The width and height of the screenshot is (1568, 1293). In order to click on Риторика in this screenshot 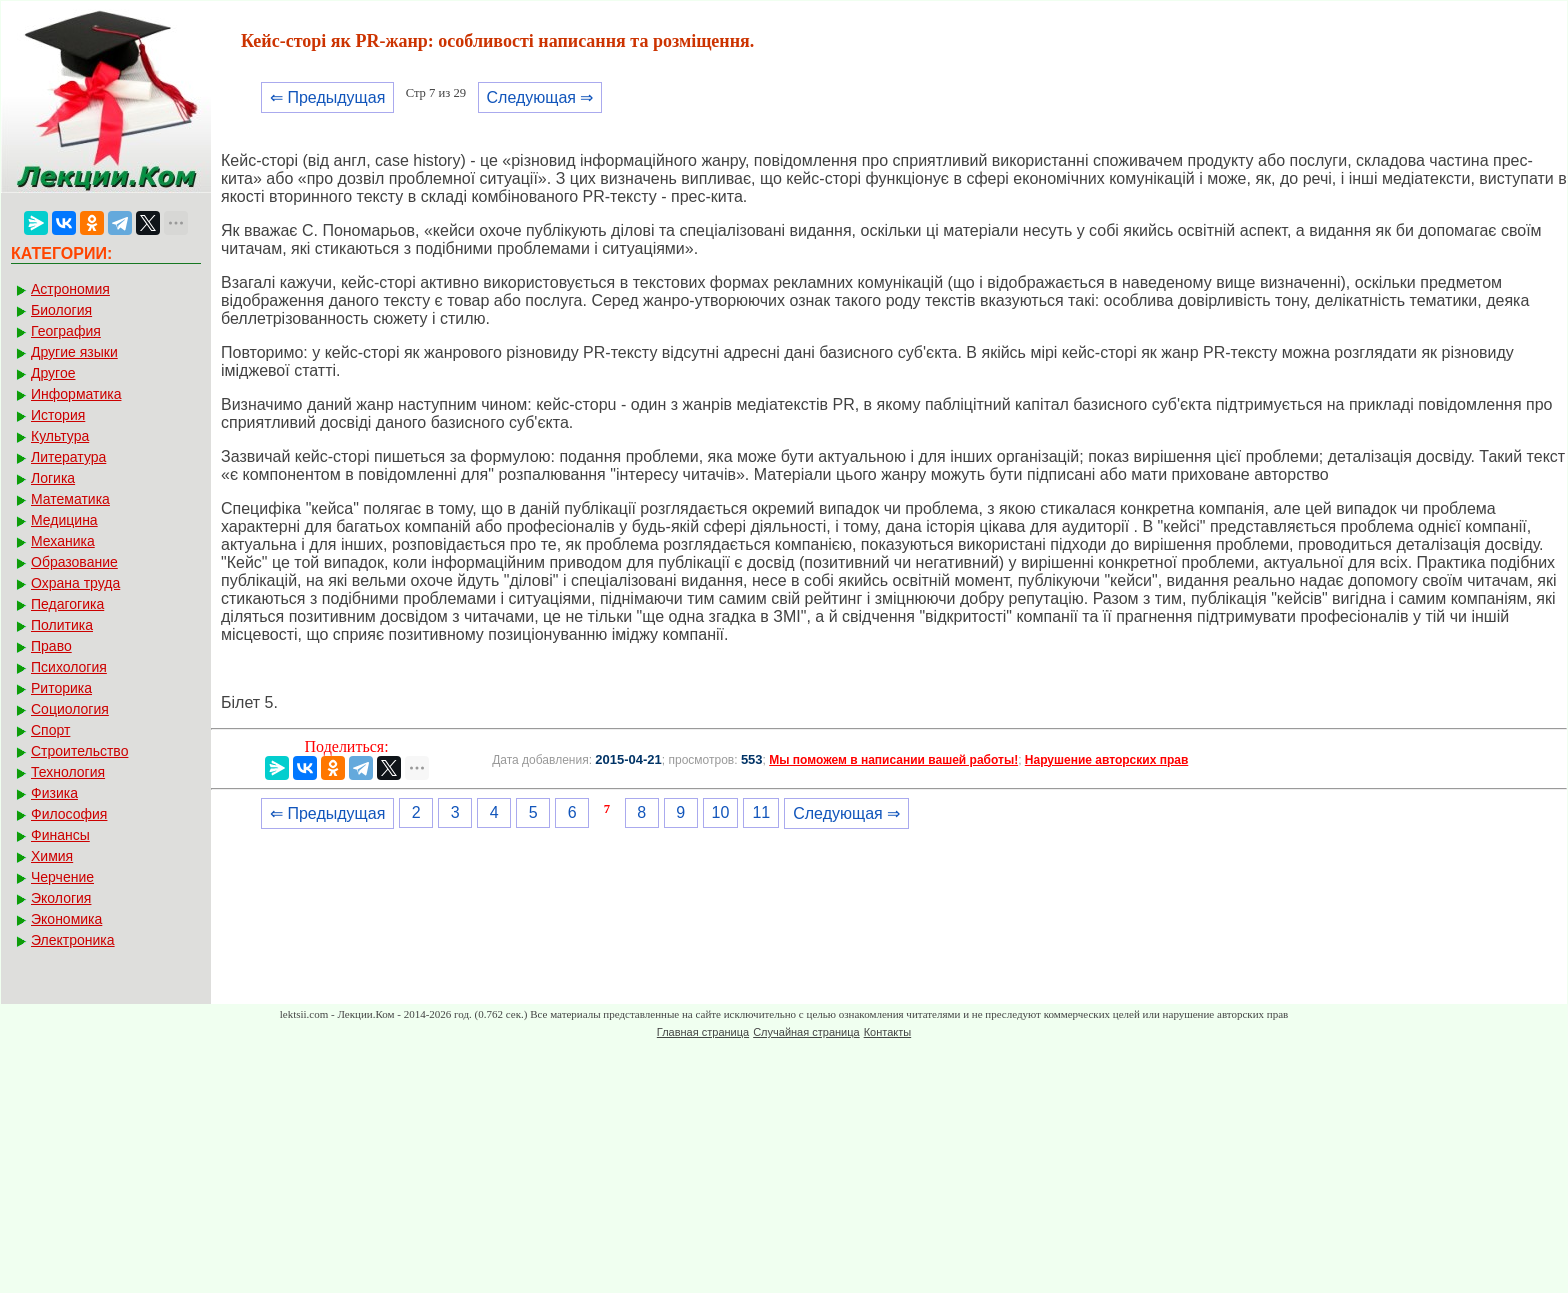, I will do `click(61, 688)`.